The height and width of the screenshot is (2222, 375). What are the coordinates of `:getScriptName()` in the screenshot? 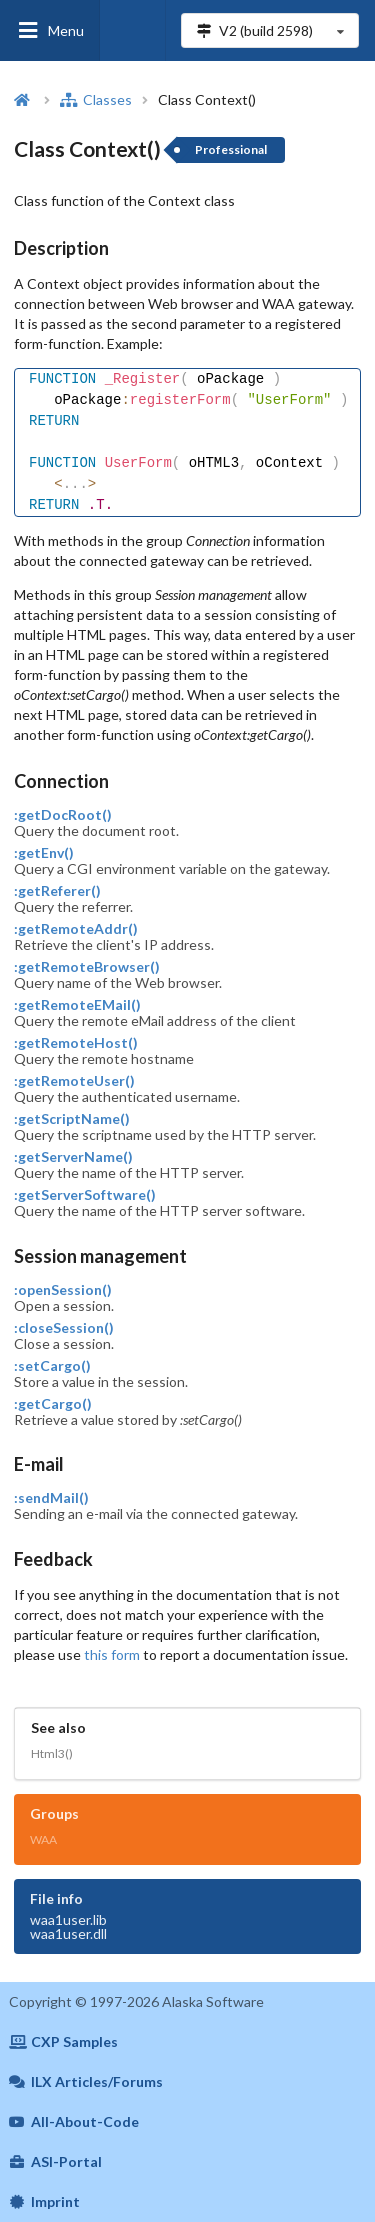 It's located at (72, 1119).